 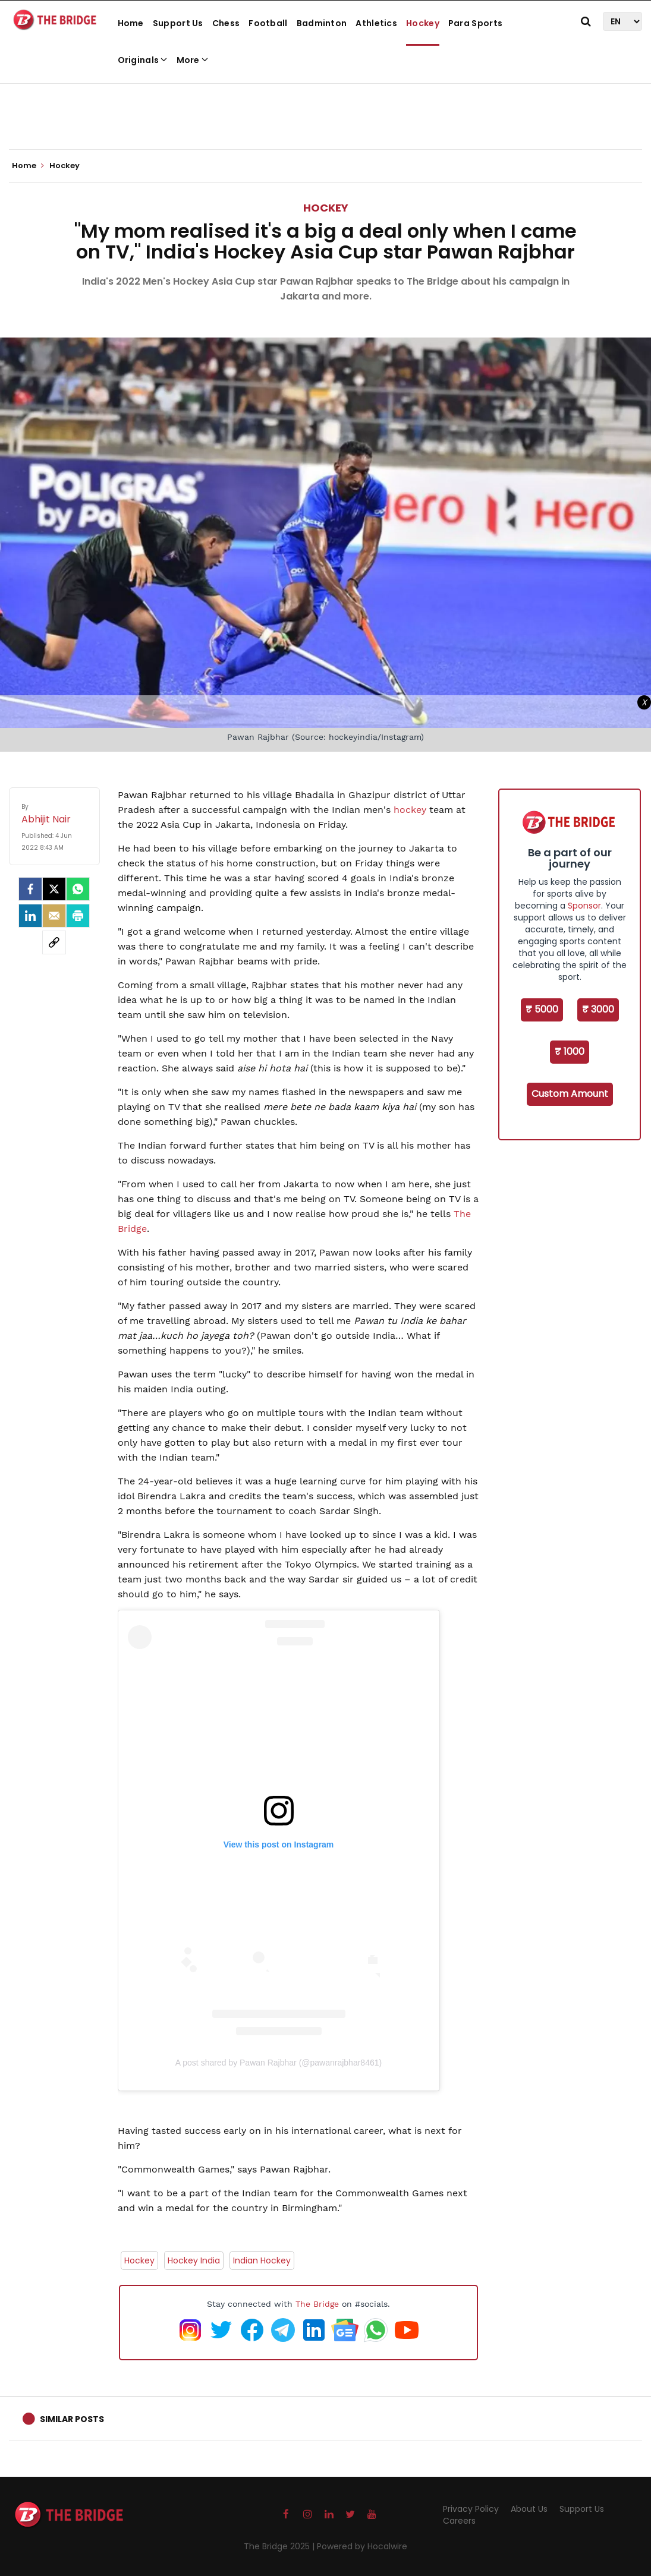 I want to click on Hockey, so click(x=422, y=23).